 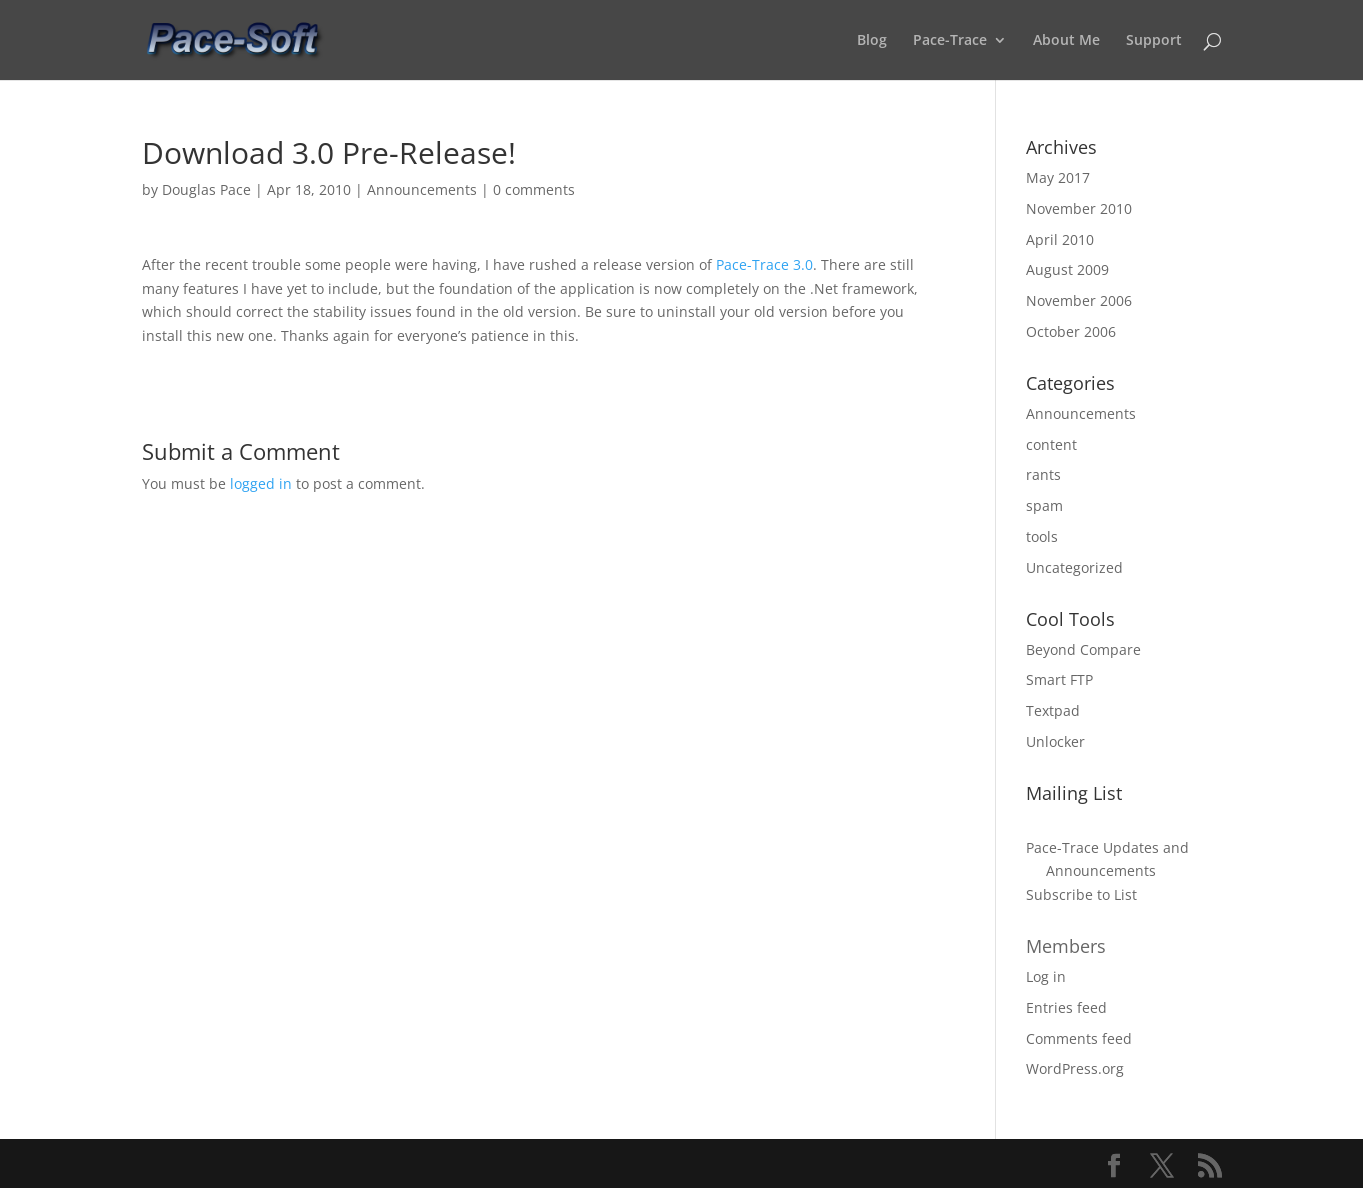 I want to click on Support, so click(x=1154, y=41).